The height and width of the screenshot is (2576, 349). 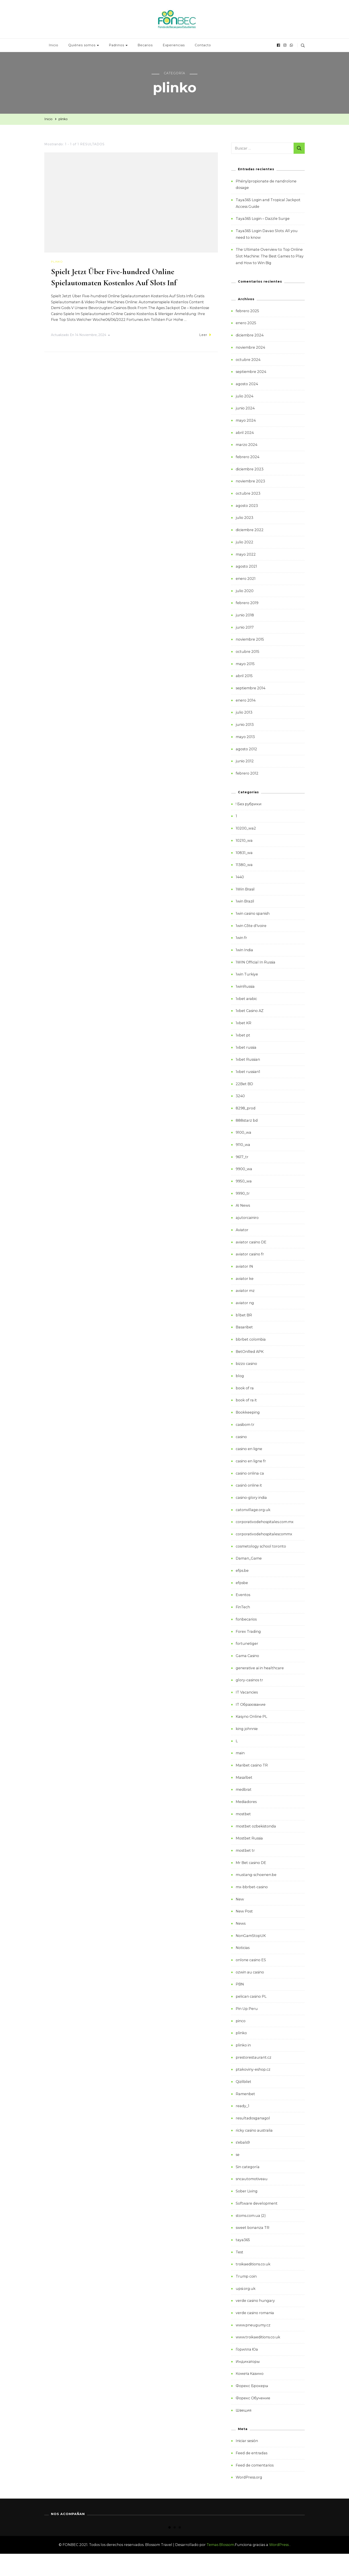 I want to click on casino onlina ca, so click(x=250, y=1473).